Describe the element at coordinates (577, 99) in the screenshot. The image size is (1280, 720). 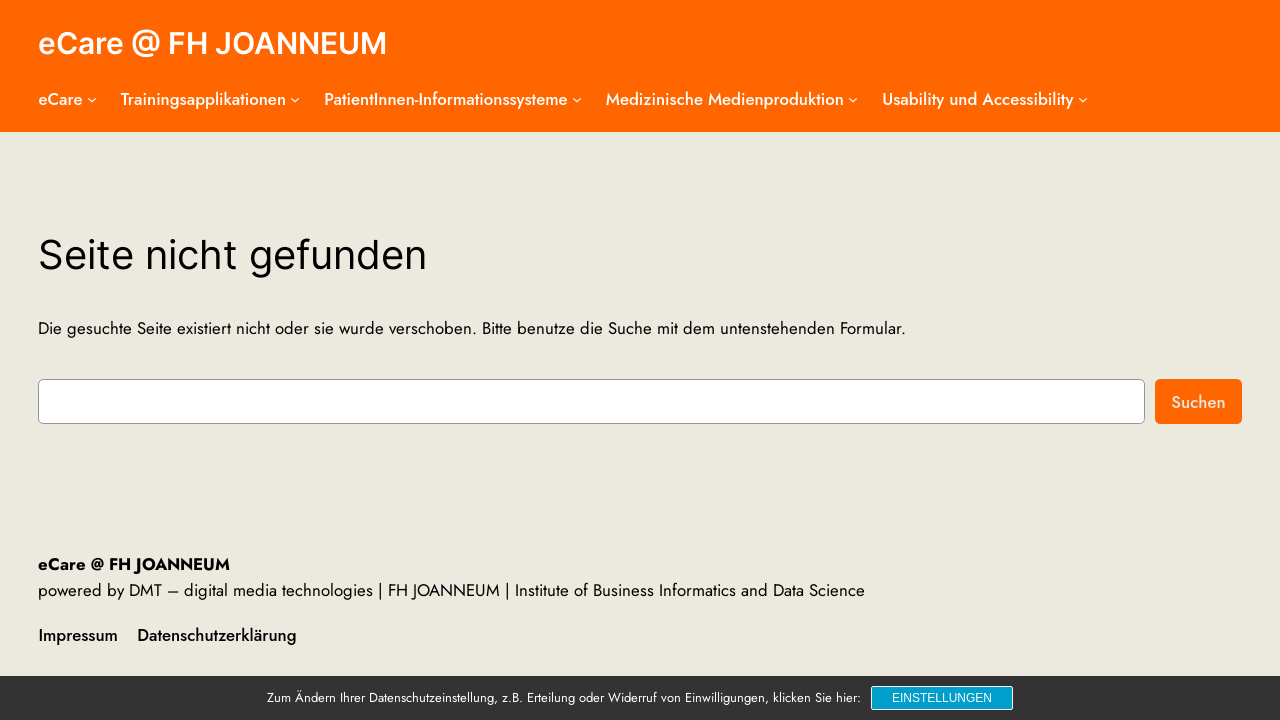
I see `[Untermenü von PatientInnen-Informationssysteme]` at that location.